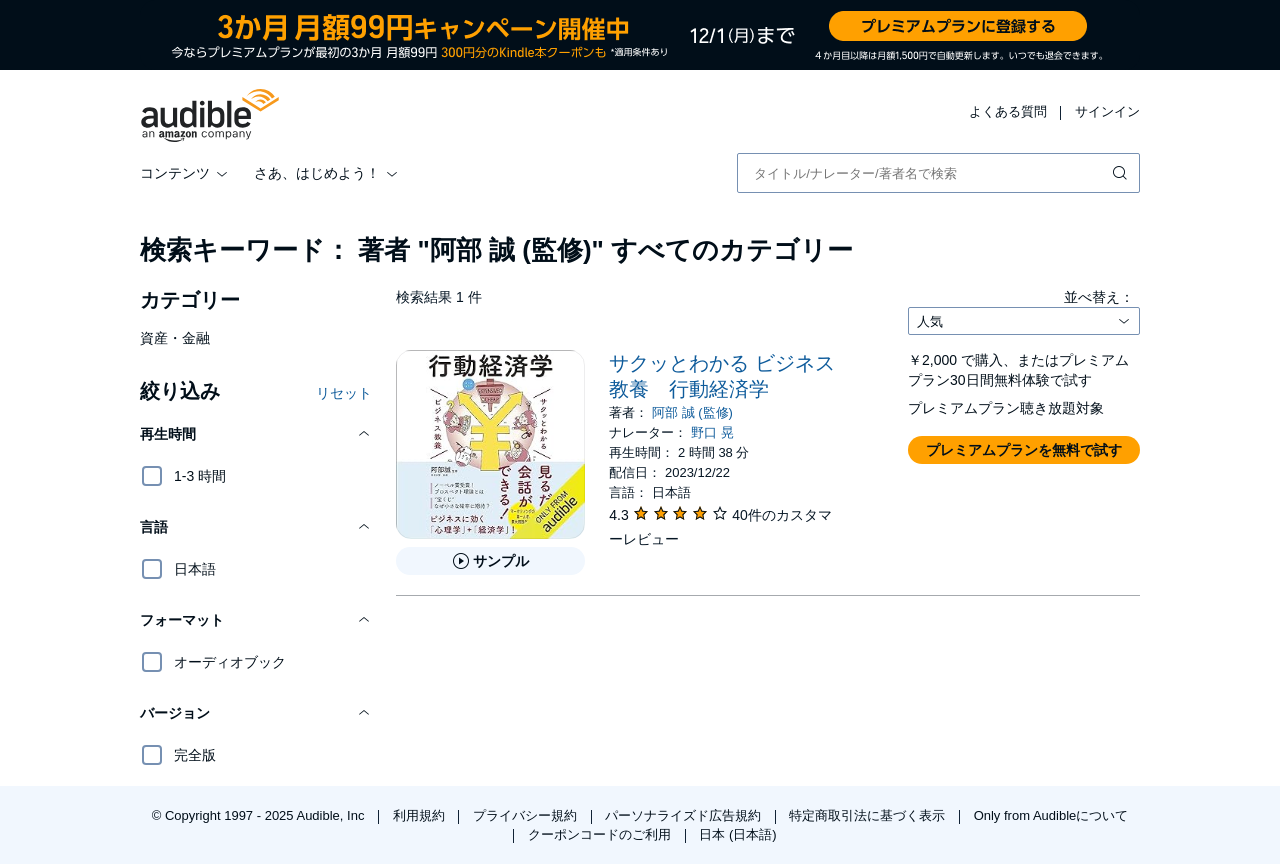 The width and height of the screenshot is (1280, 864). What do you see at coordinates (601, 834) in the screenshot?
I see `クーポンコードのご利用` at bounding box center [601, 834].